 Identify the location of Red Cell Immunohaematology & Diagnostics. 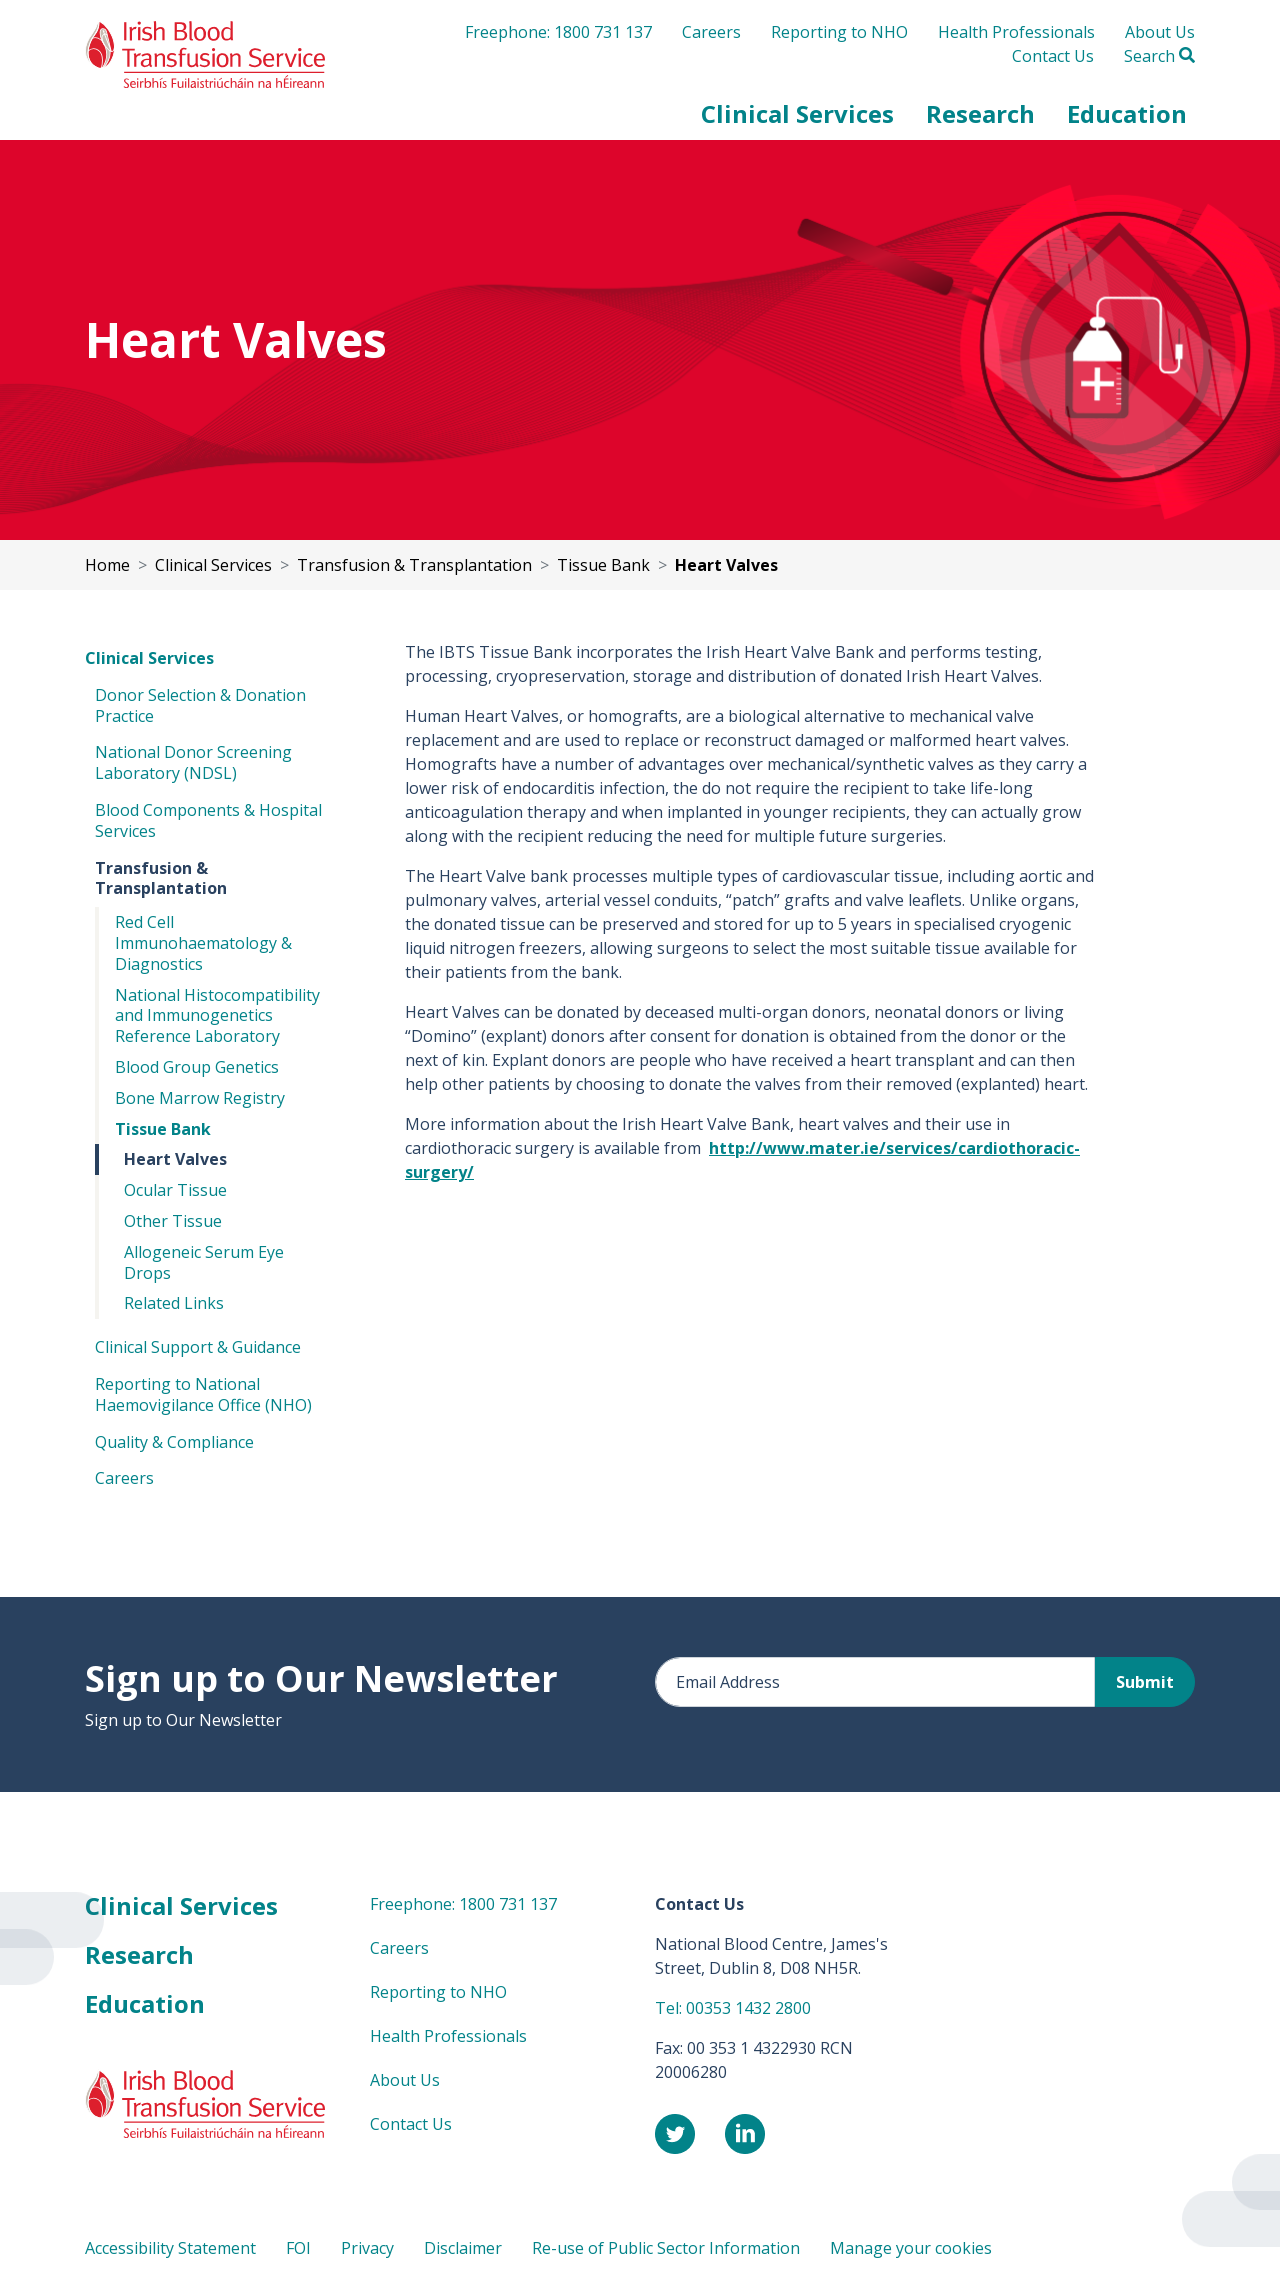
(203, 943).